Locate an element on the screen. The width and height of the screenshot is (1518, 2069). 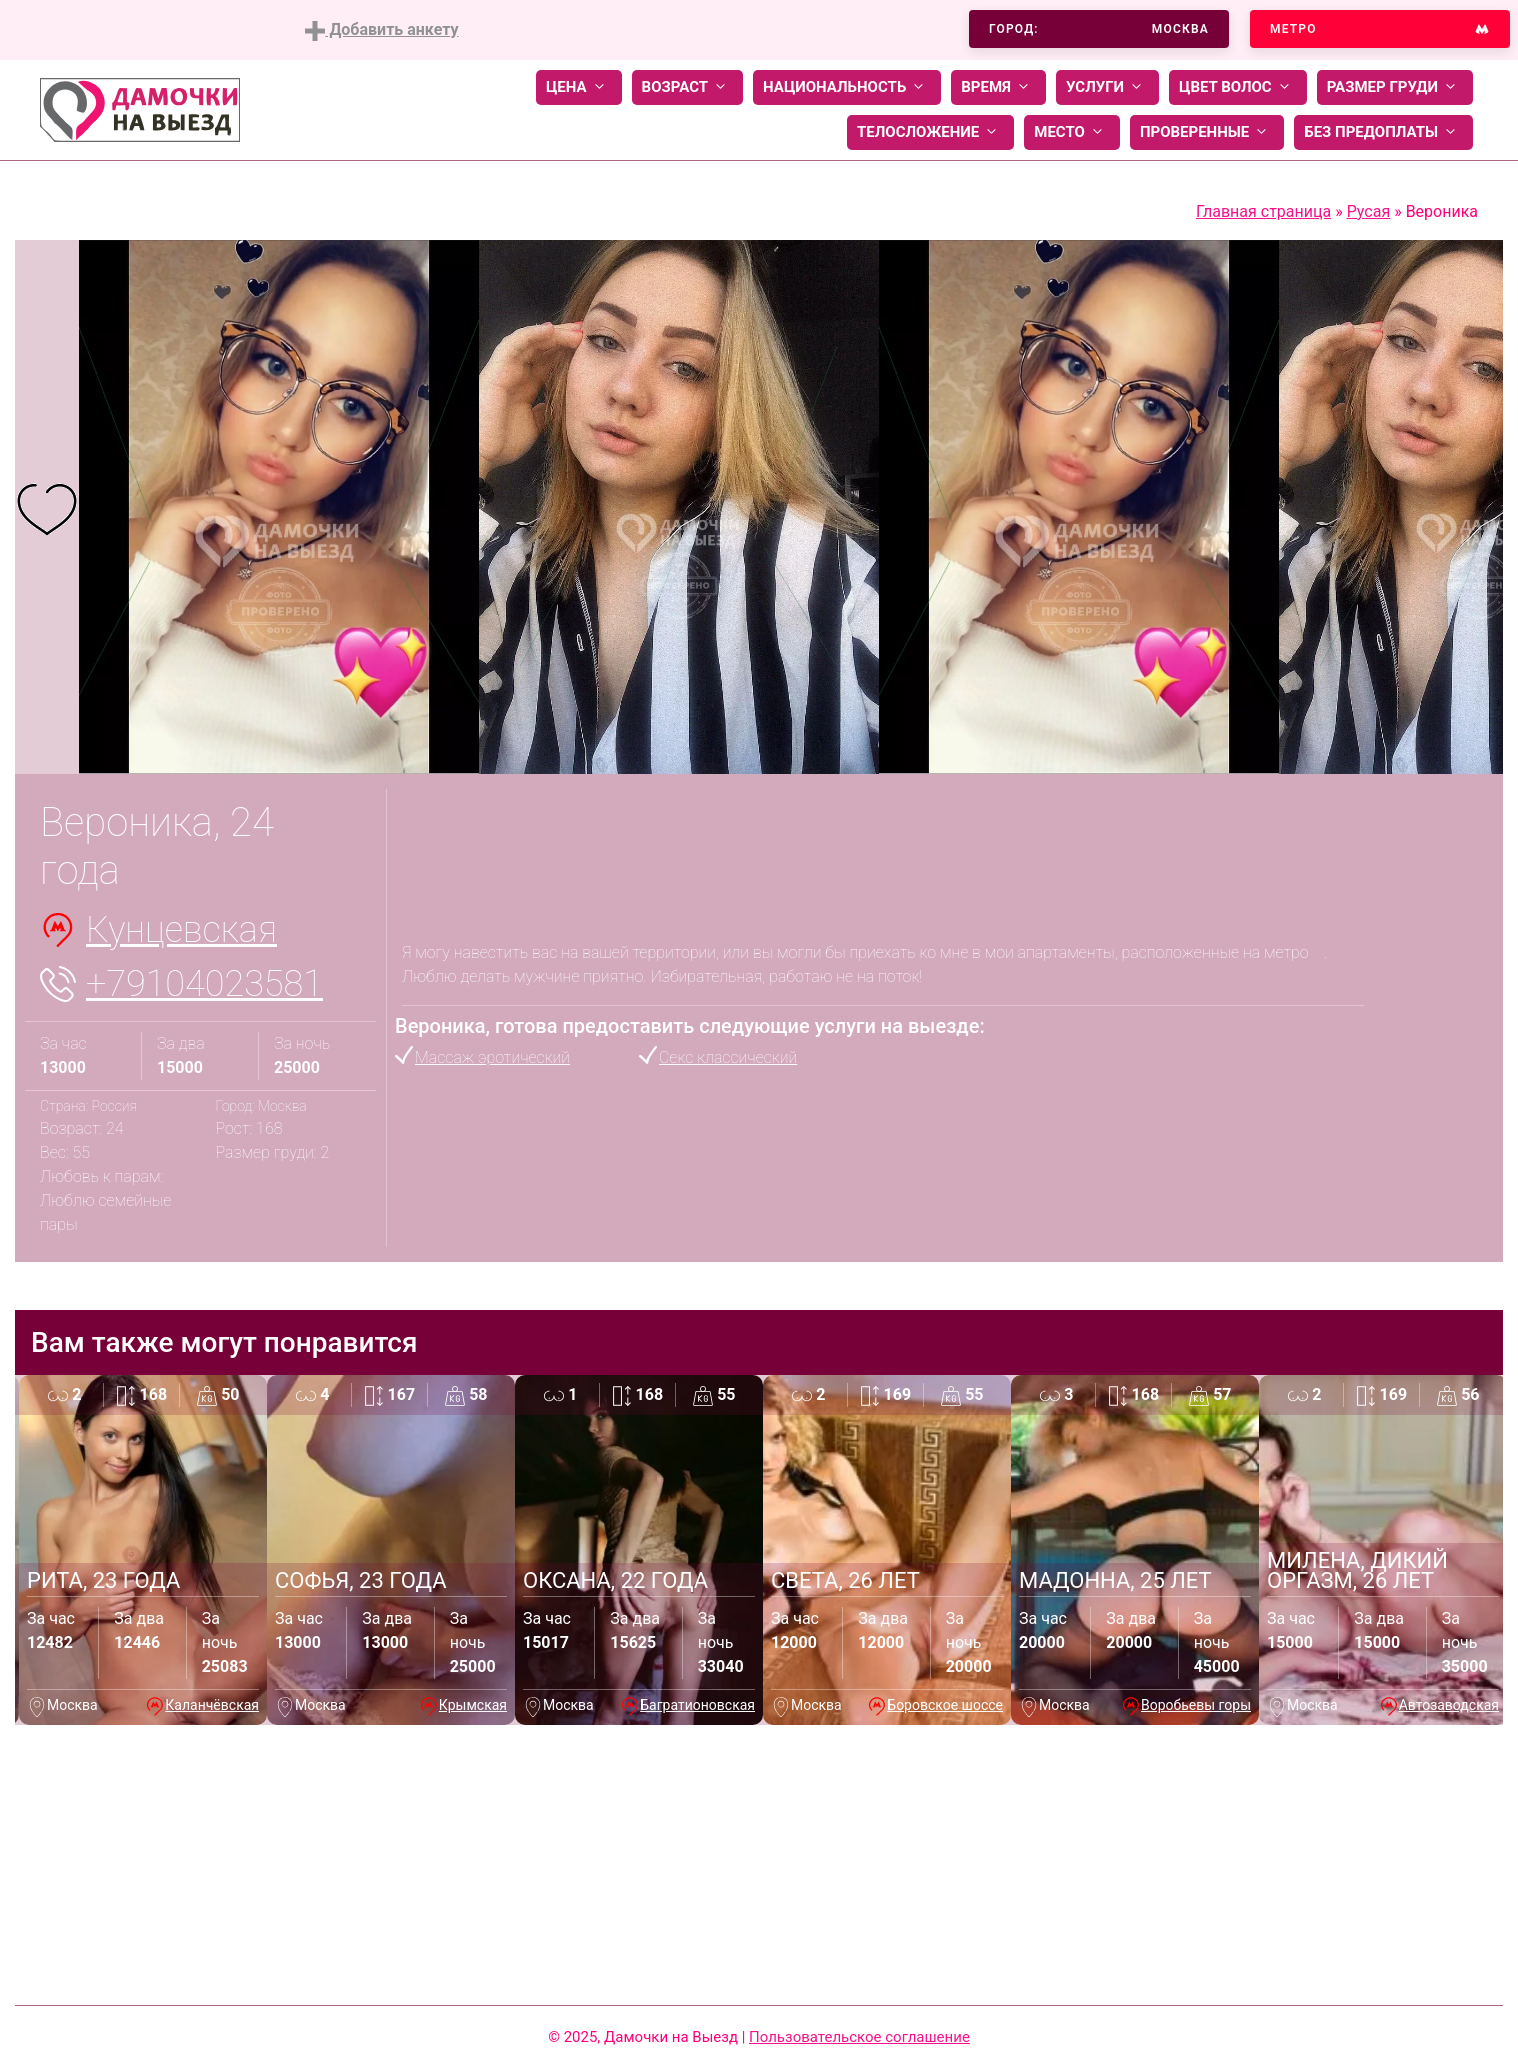
Крымская is located at coordinates (473, 1705).